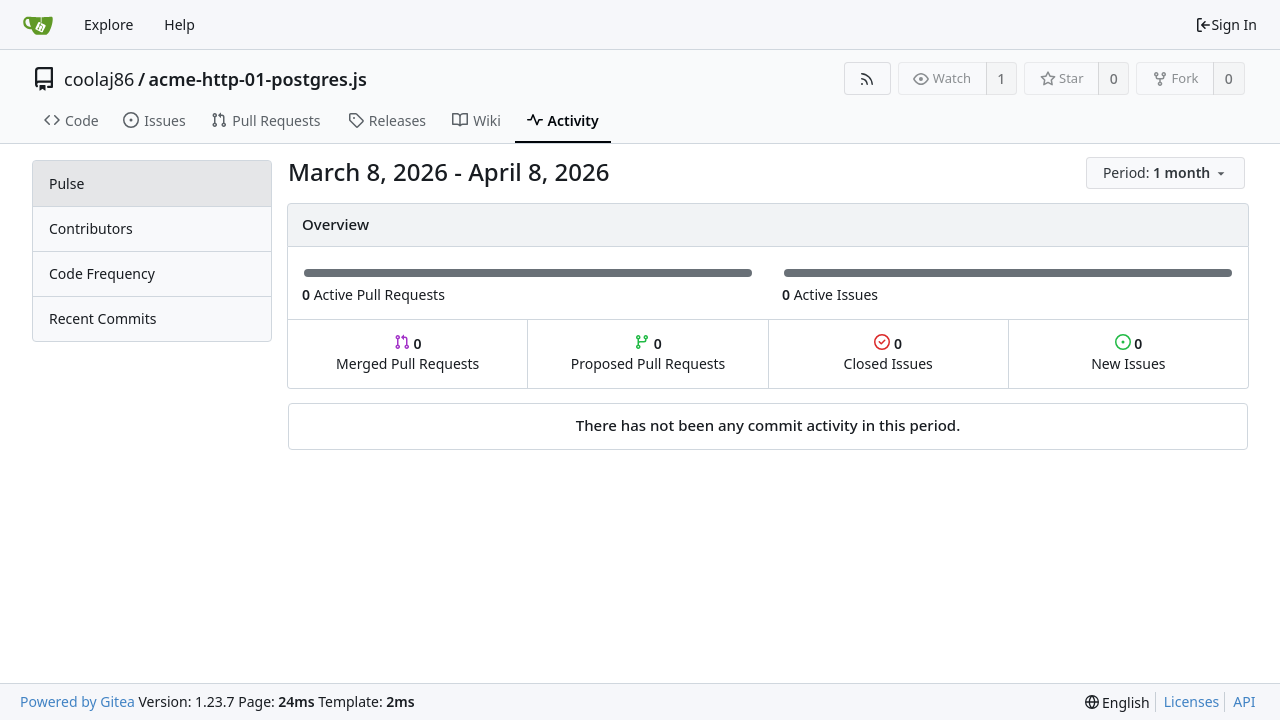 The width and height of the screenshot is (1280, 720). Describe the element at coordinates (1192, 701) in the screenshot. I see `Licenses` at that location.